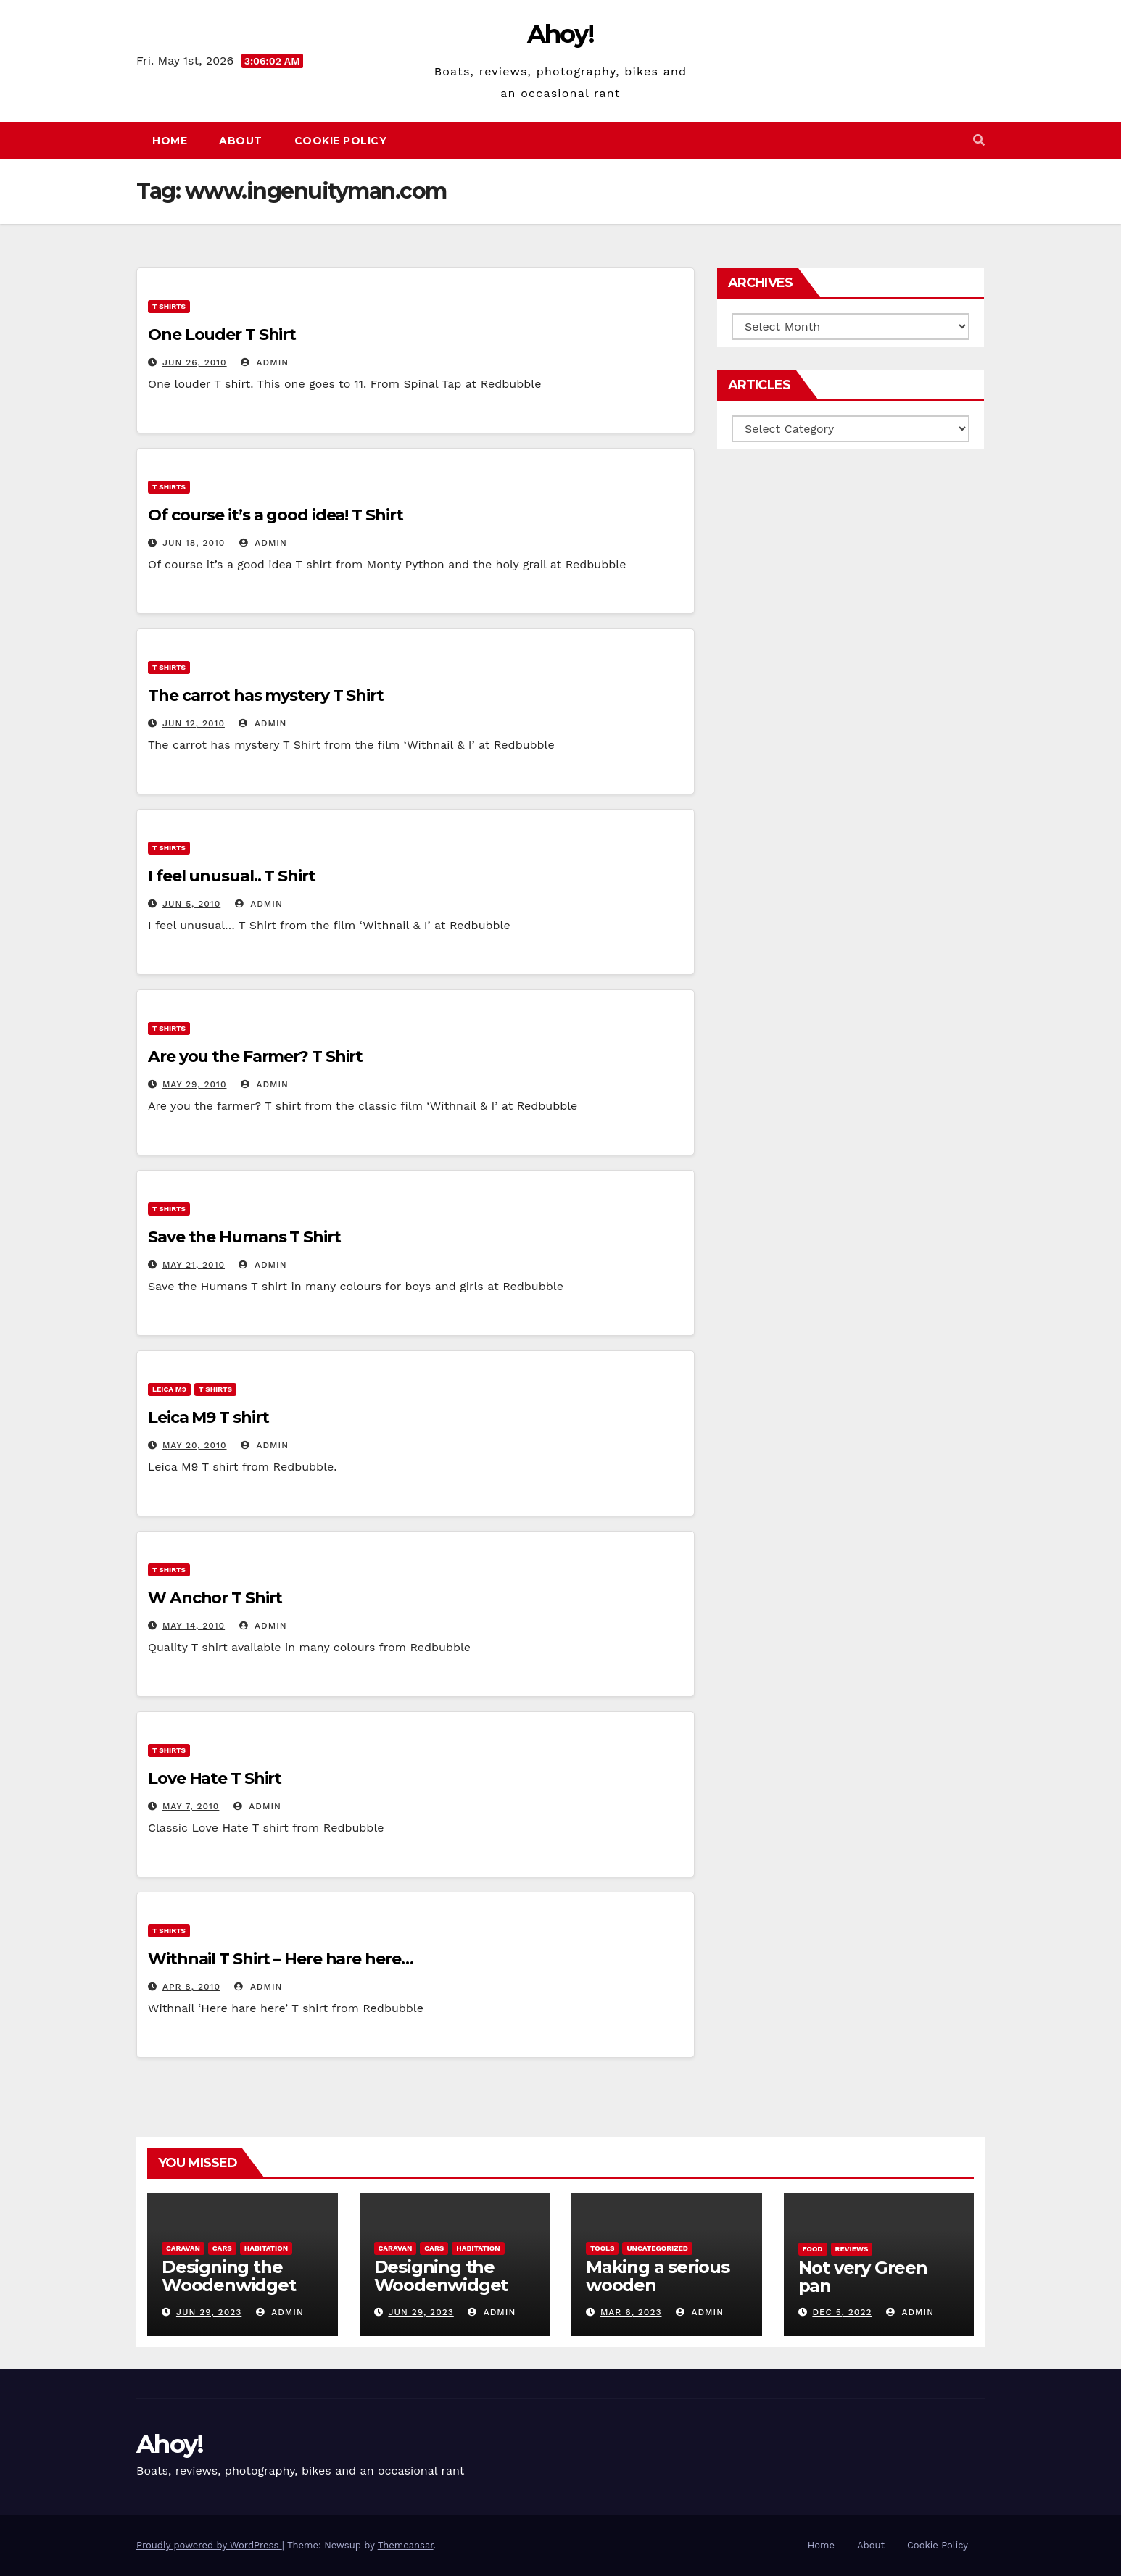 The height and width of the screenshot is (2576, 1121). What do you see at coordinates (340, 140) in the screenshot?
I see `Cookie Policy` at bounding box center [340, 140].